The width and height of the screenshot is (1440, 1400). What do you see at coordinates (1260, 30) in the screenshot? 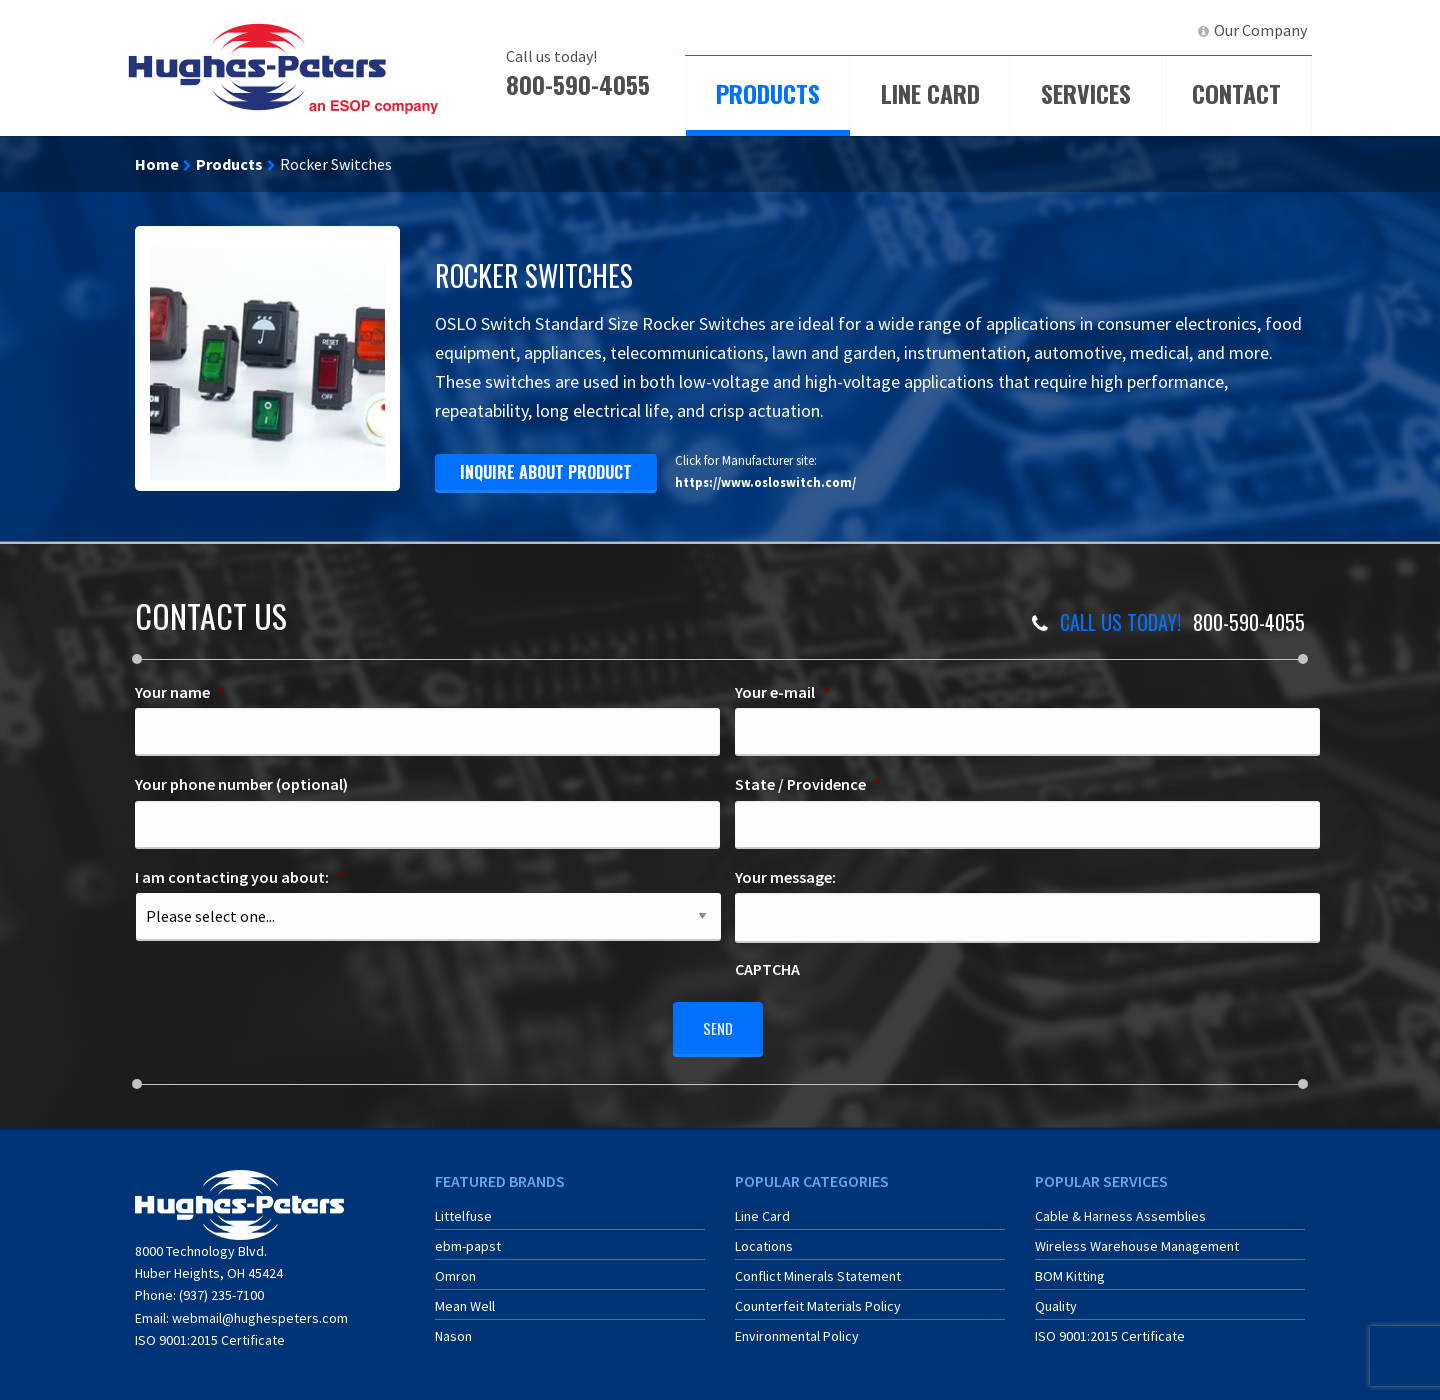
I see `Our Company` at bounding box center [1260, 30].